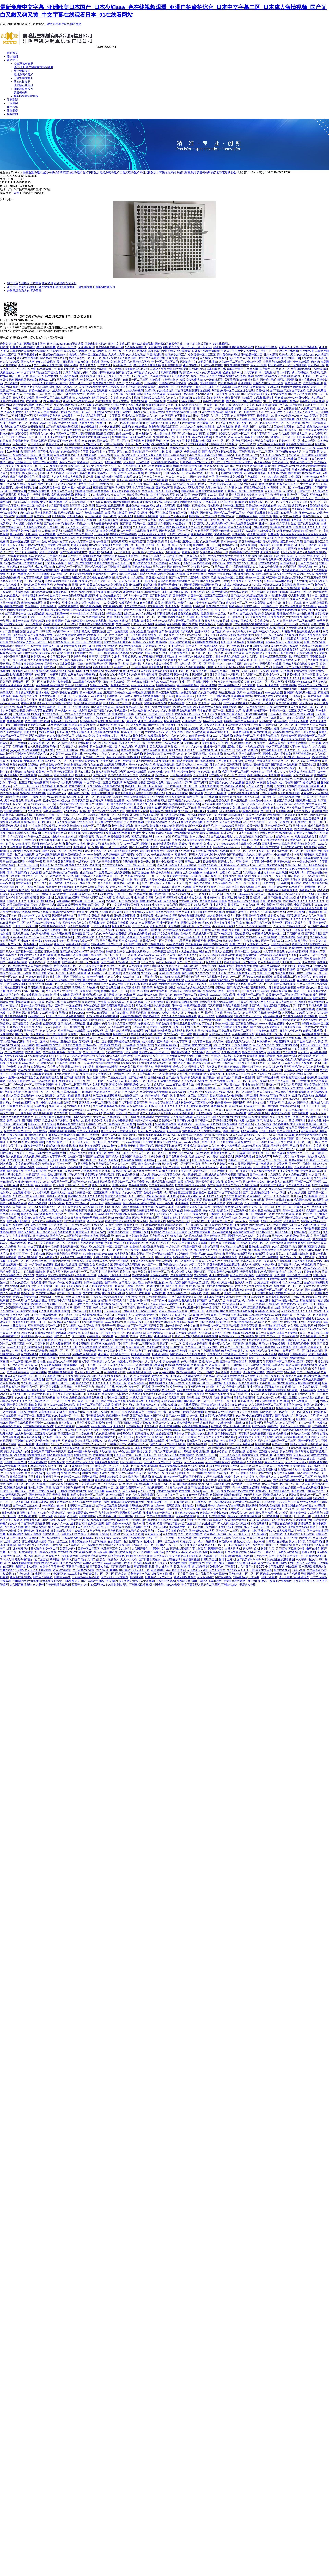 This screenshot has width=329, height=2576. What do you see at coordinates (119, 1131) in the screenshot?
I see `99久久久无码国产精品性色戒` at bounding box center [119, 1131].